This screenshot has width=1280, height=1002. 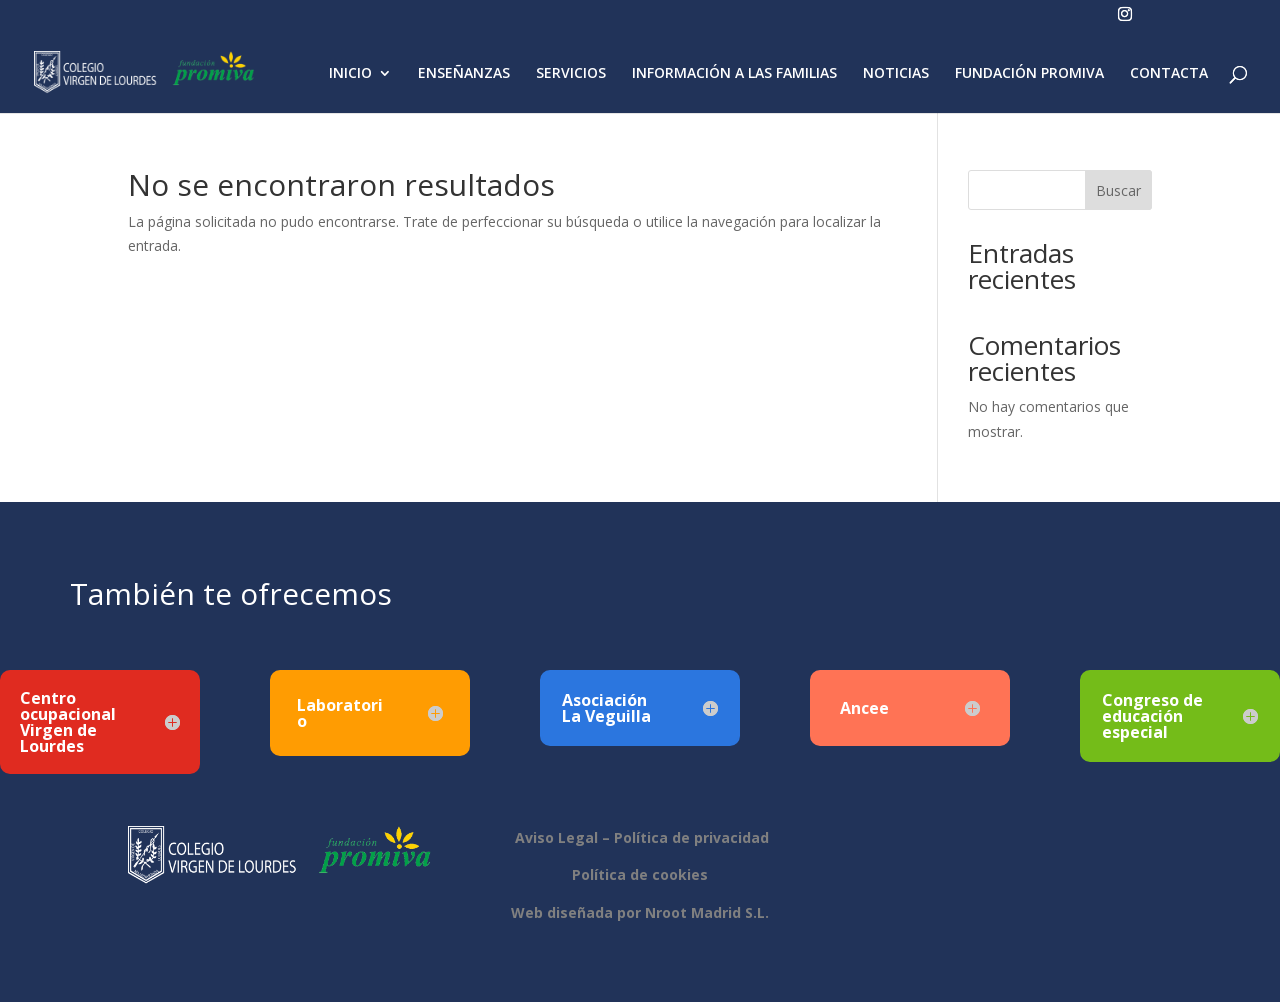 I want to click on FUNDACIÓN PROMIVA, so click(x=1029, y=74).